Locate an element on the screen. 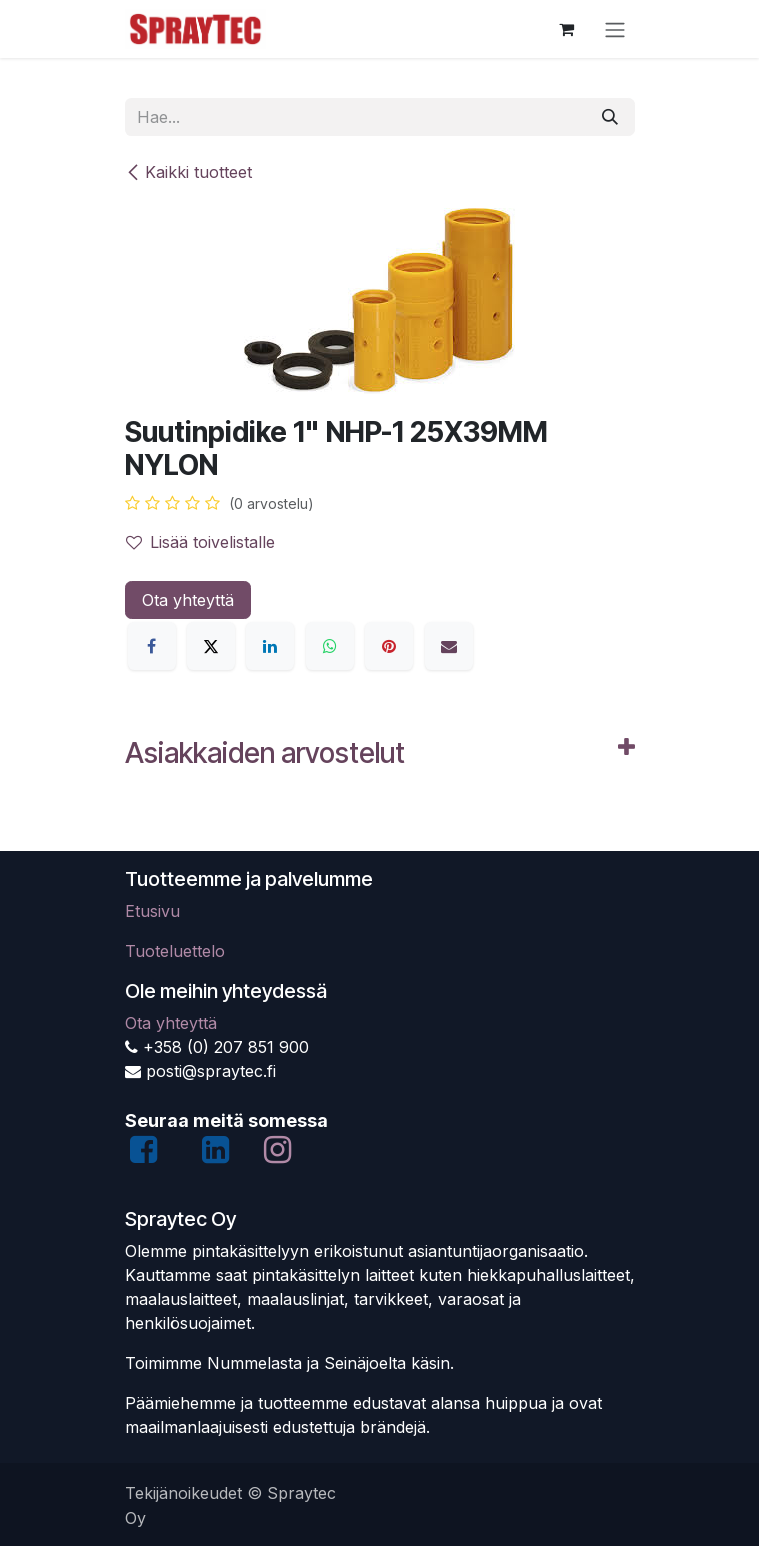 The height and width of the screenshot is (1546, 759). [Hae] is located at coordinates (610, 117).